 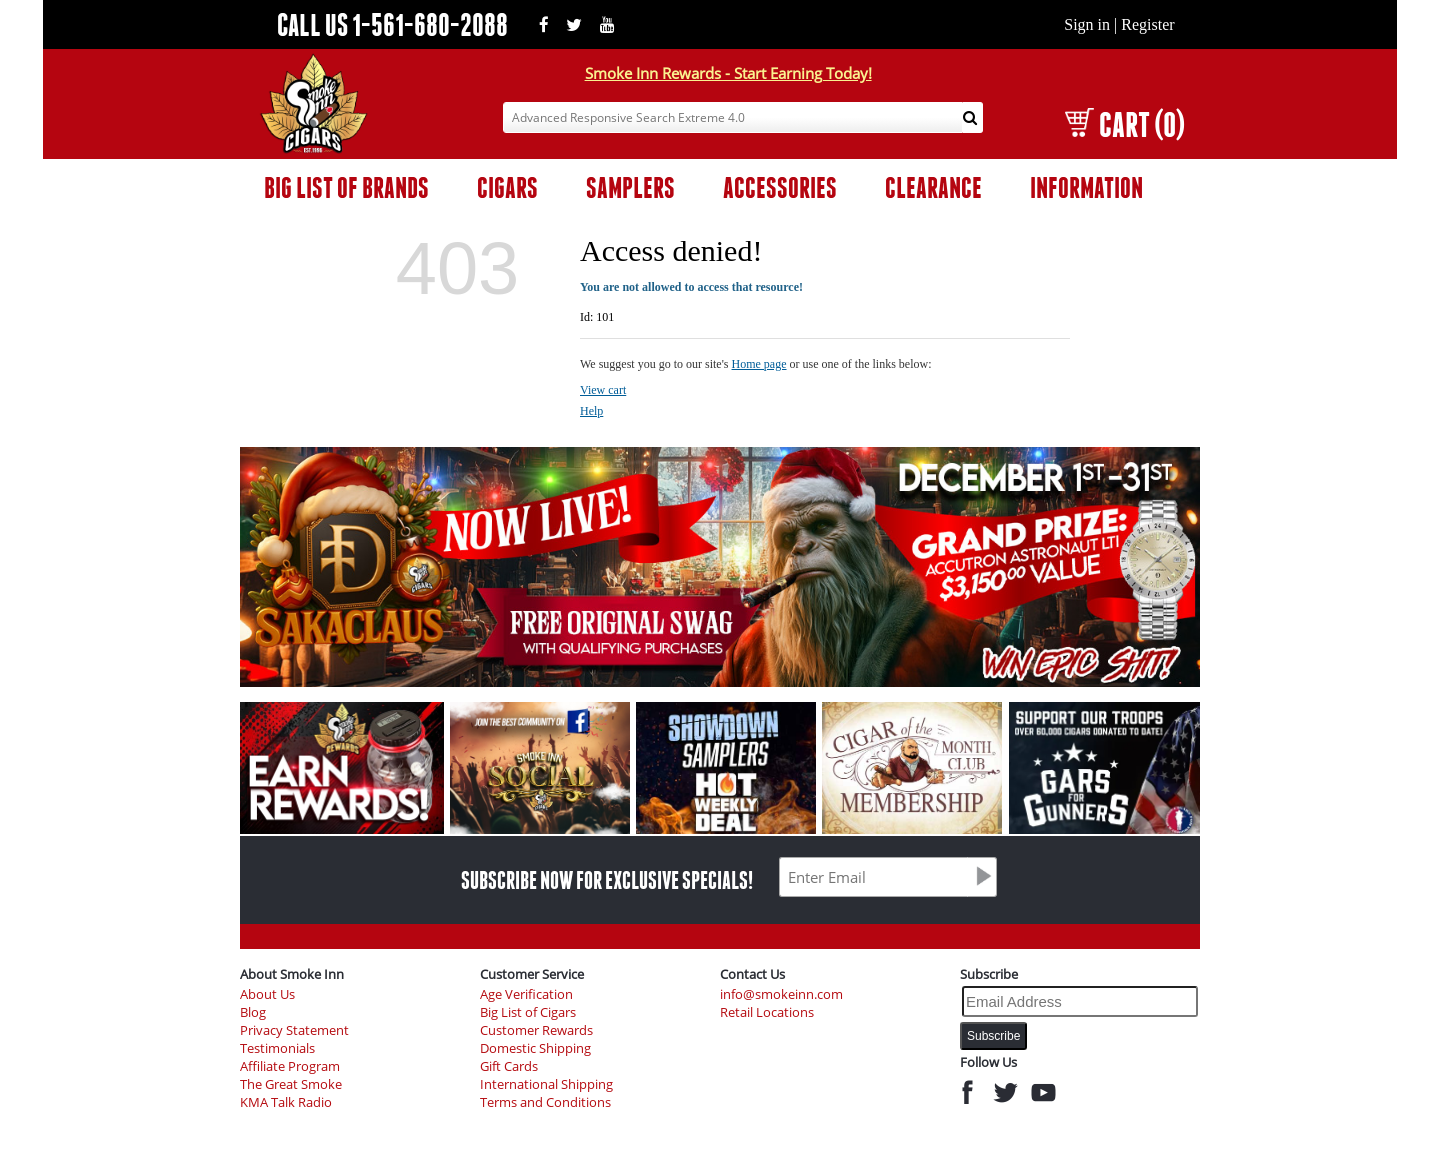 I want to click on Blog, so click(x=253, y=1012).